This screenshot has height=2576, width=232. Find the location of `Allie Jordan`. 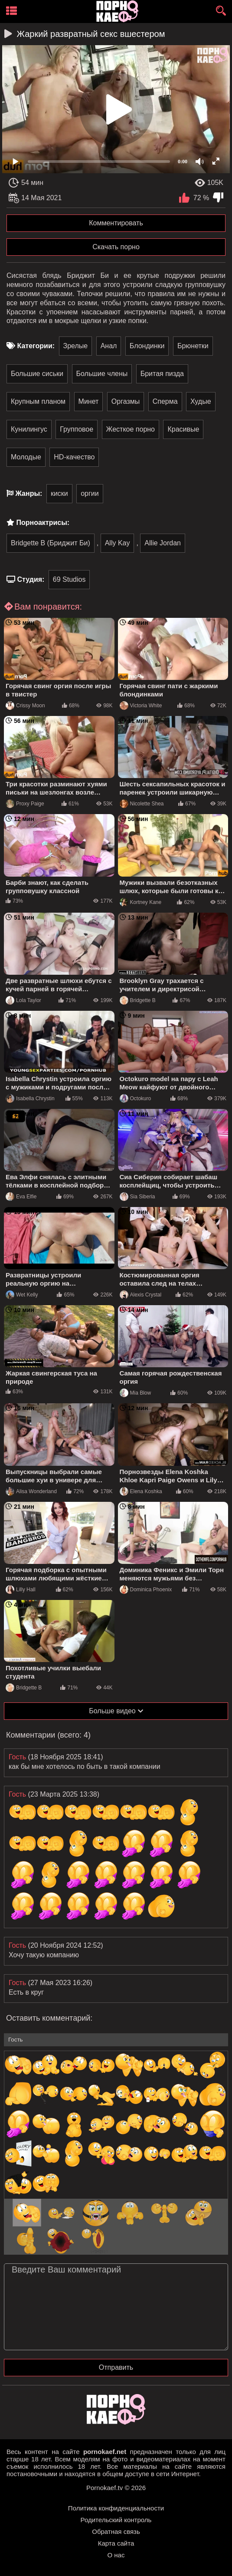

Allie Jordan is located at coordinates (162, 543).